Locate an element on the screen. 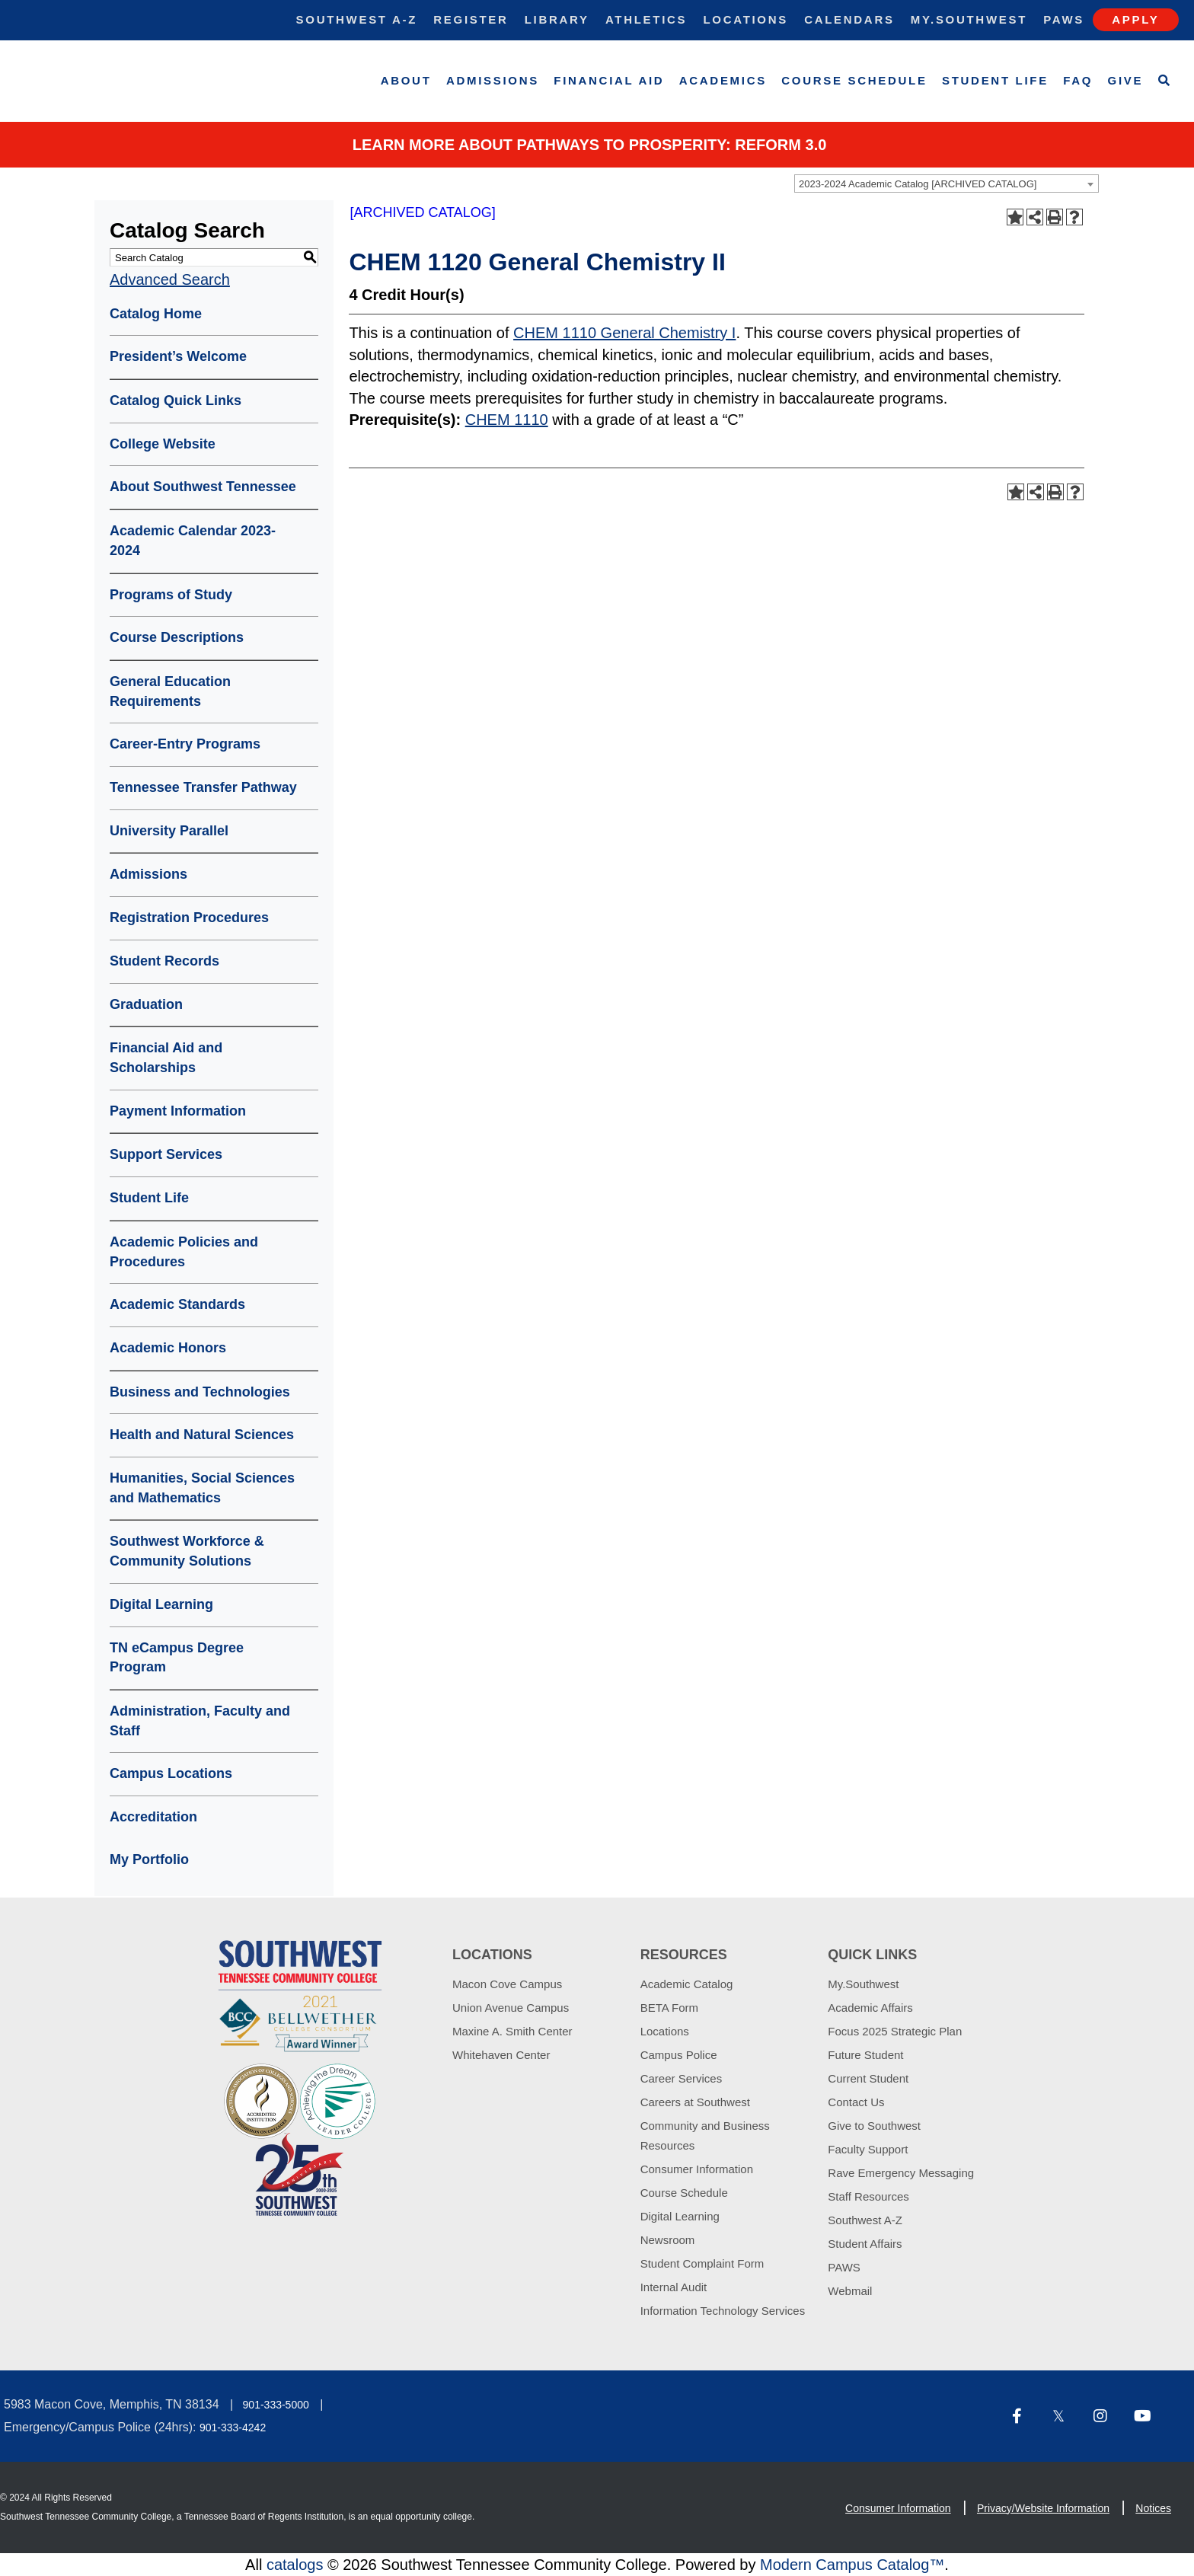 This screenshot has width=1194, height=2576. About Southwest Tennessee is located at coordinates (203, 486).